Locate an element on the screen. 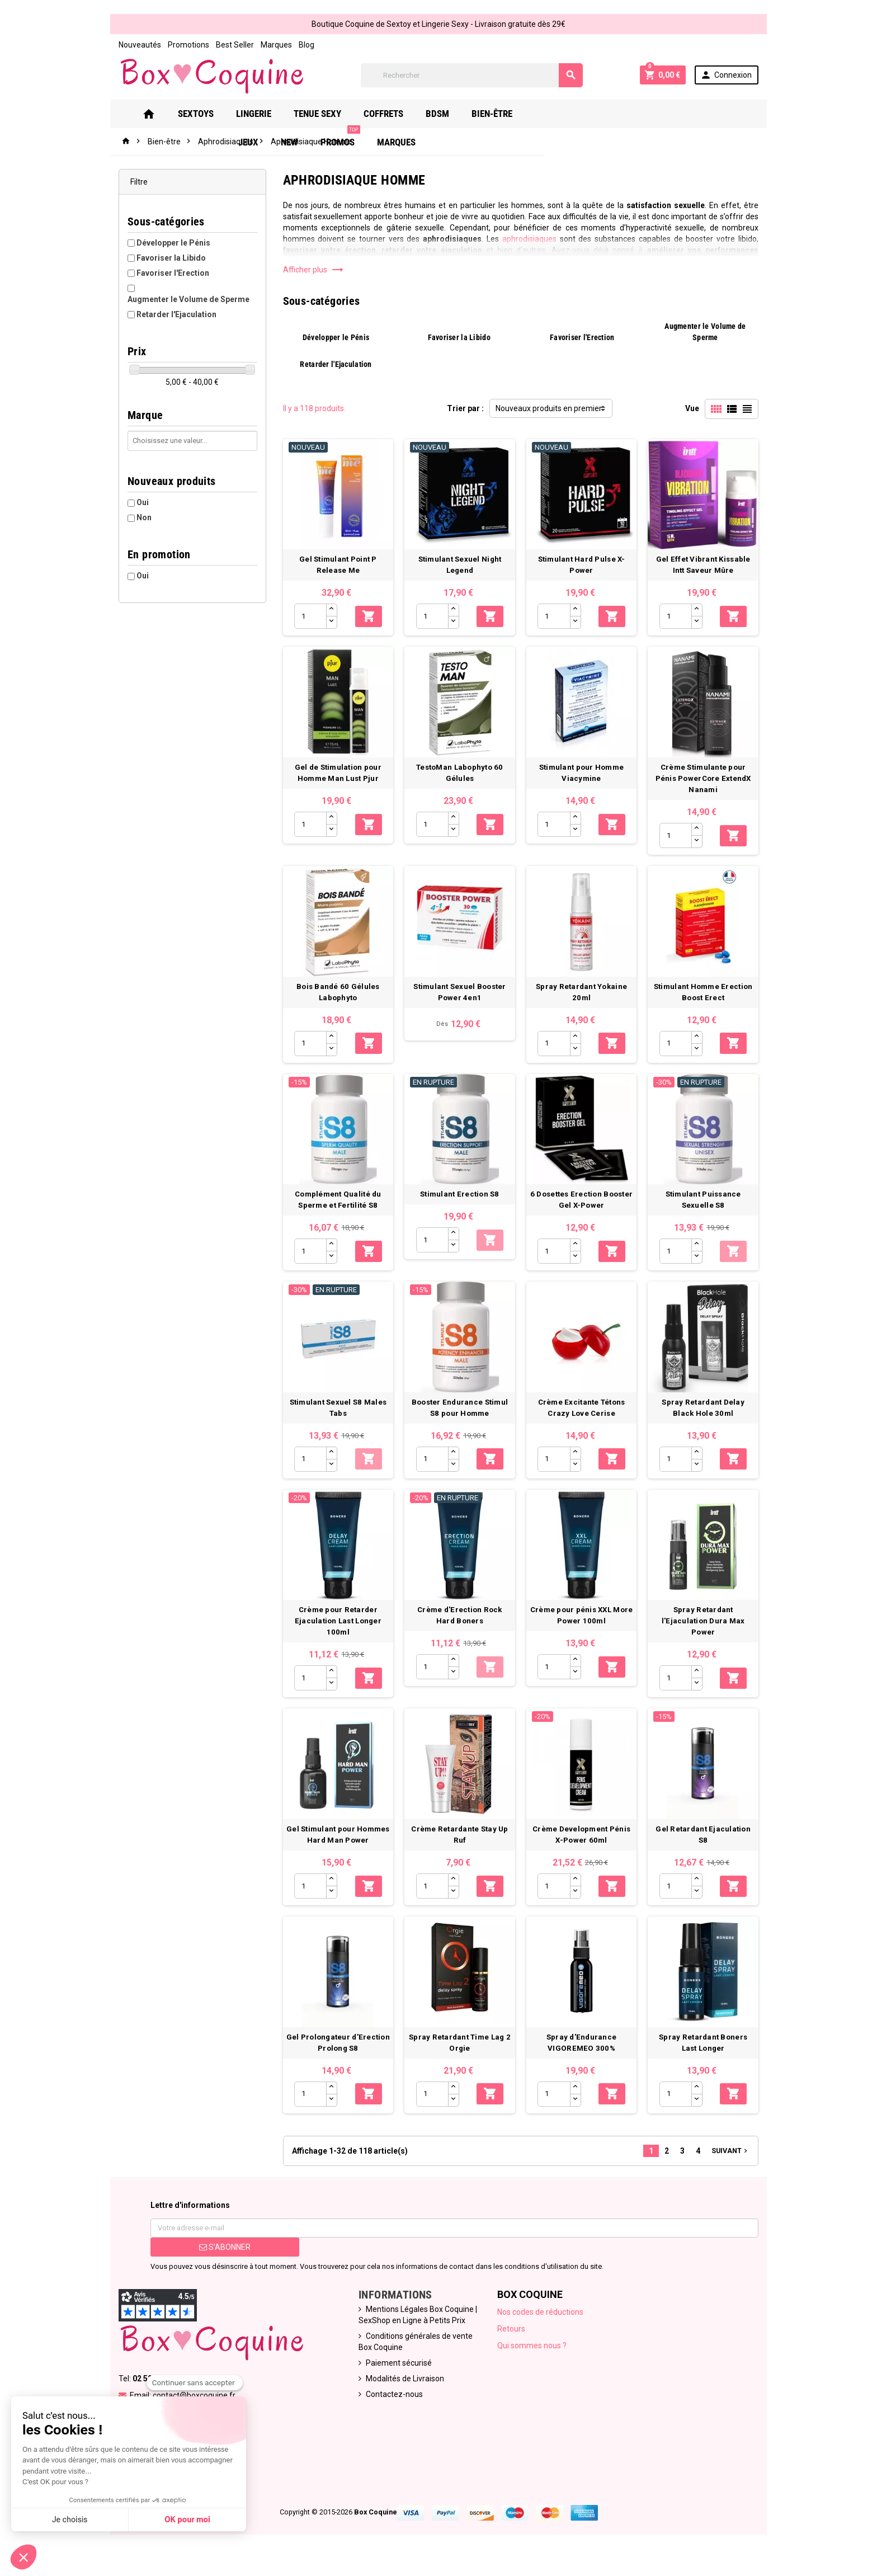 The image size is (877, 2576). Favoriser la Libido is located at coordinates (166, 257).